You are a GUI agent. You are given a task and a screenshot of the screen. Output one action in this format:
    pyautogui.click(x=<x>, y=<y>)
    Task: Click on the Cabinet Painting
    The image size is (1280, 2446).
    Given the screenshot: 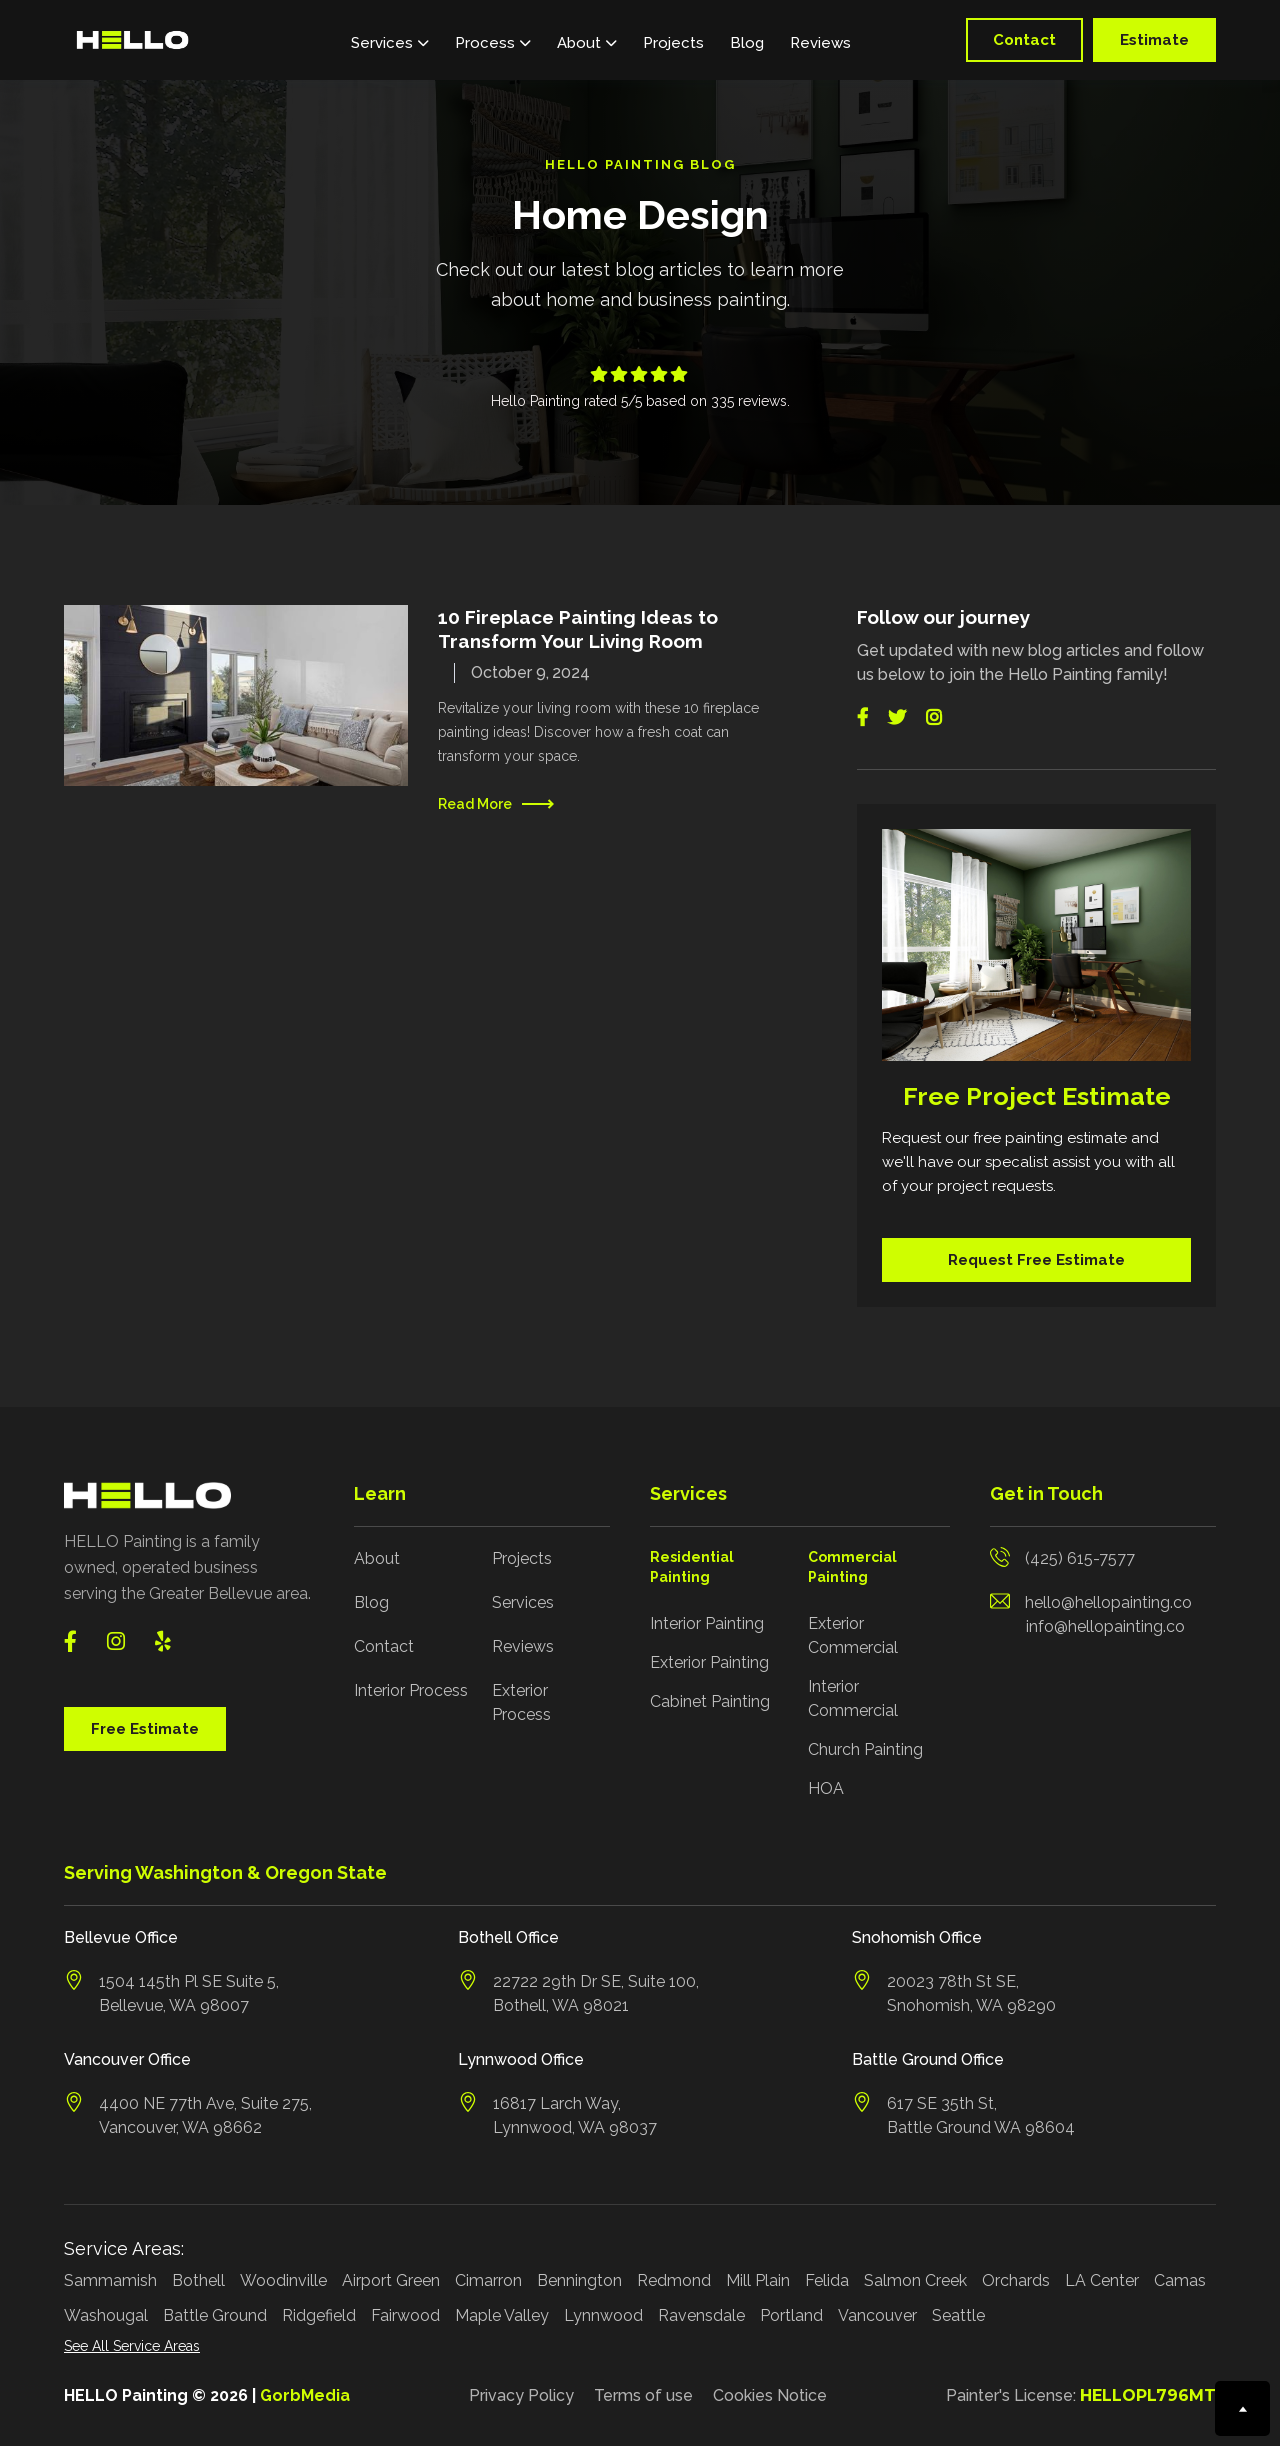 What is the action you would take?
    pyautogui.click(x=710, y=1701)
    